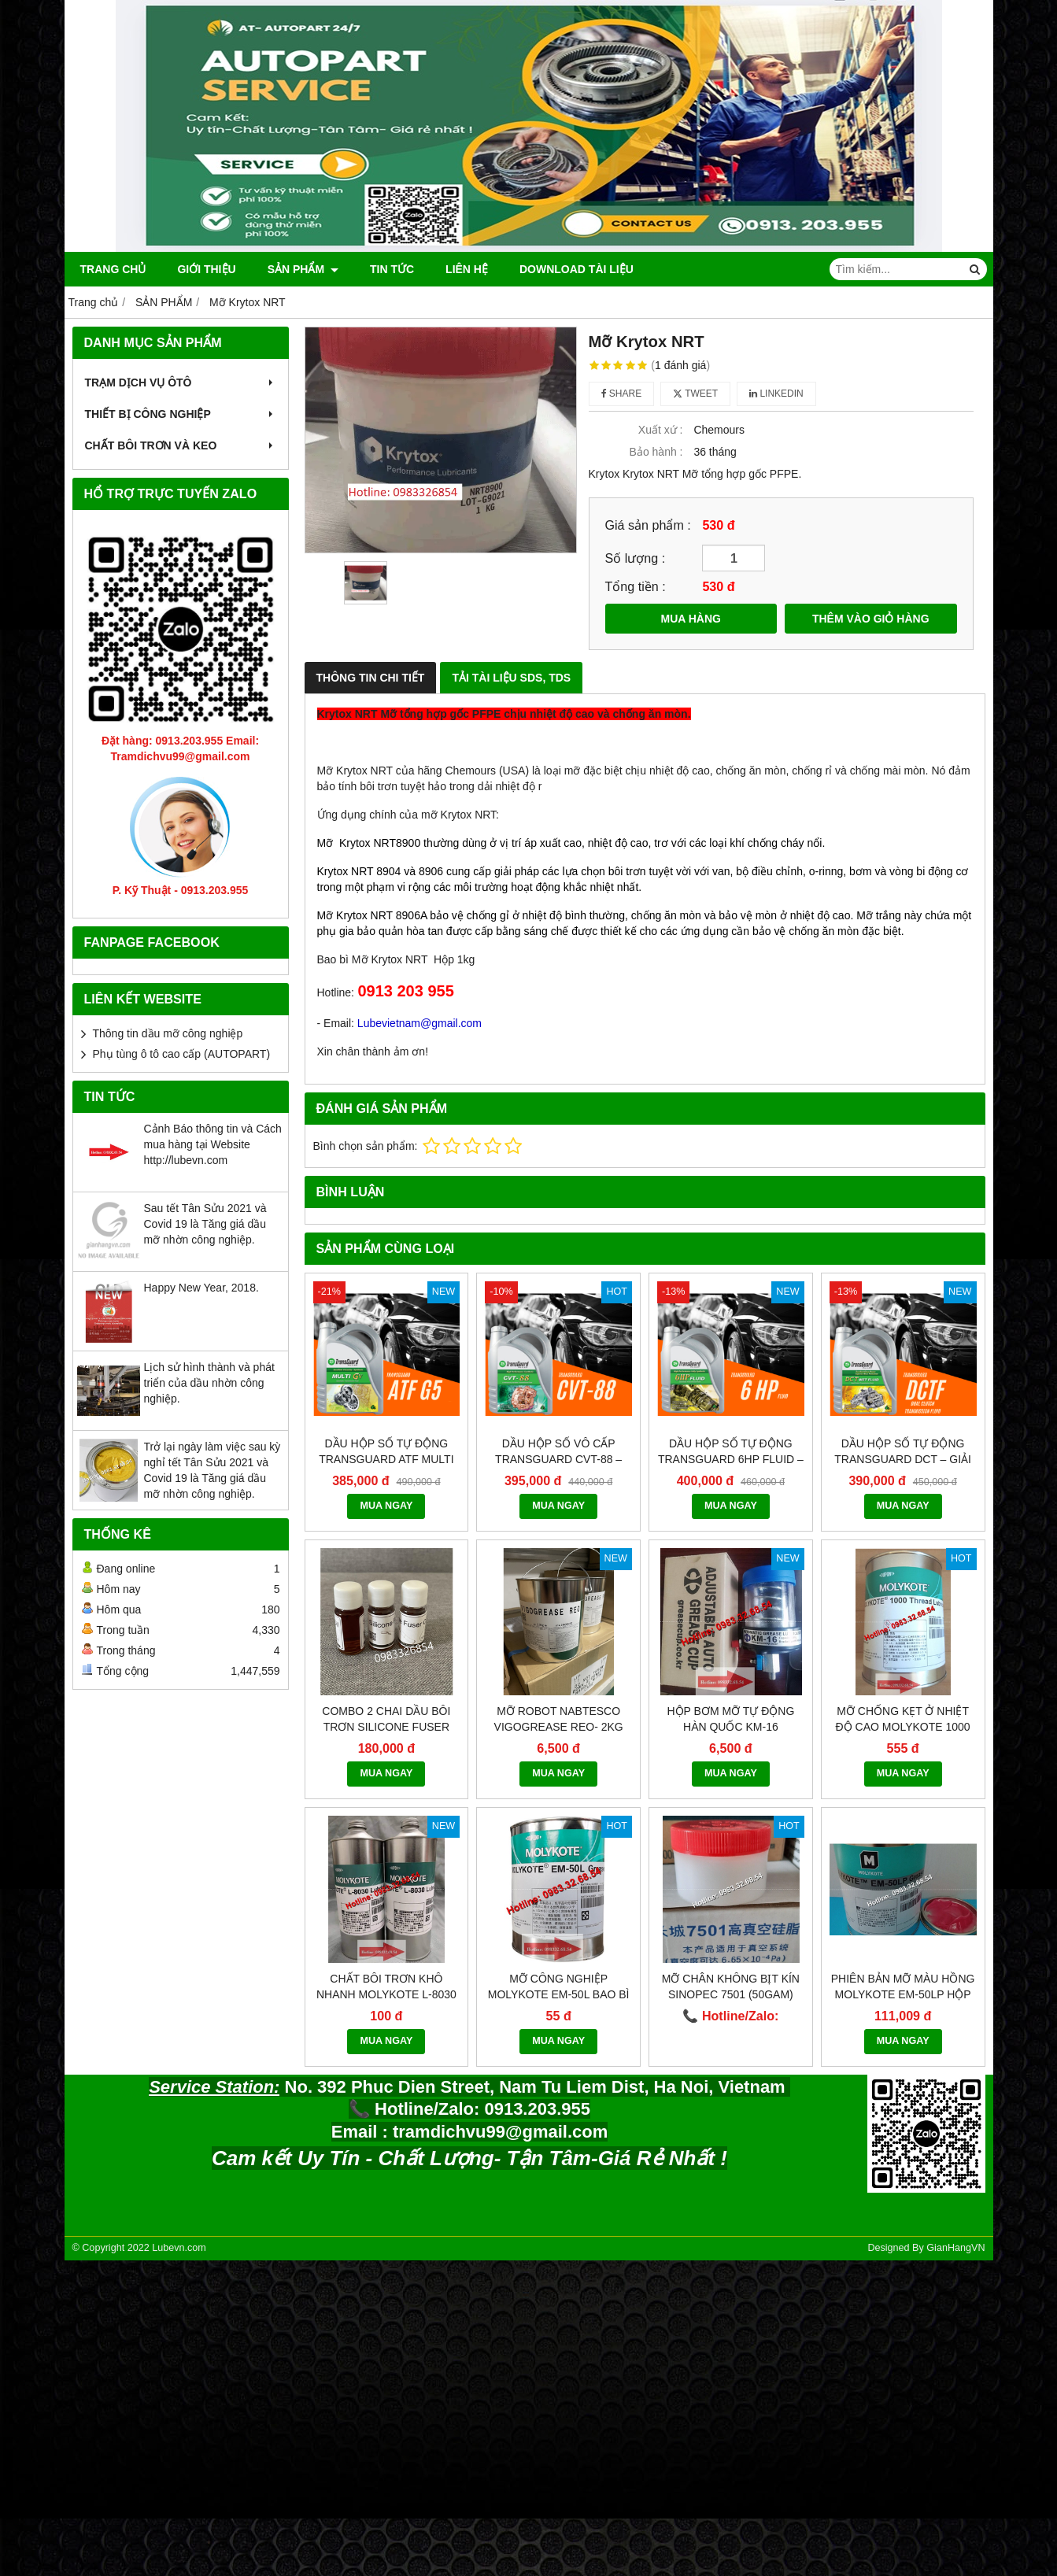  I want to click on Giá sản phẩm :, so click(648, 525).